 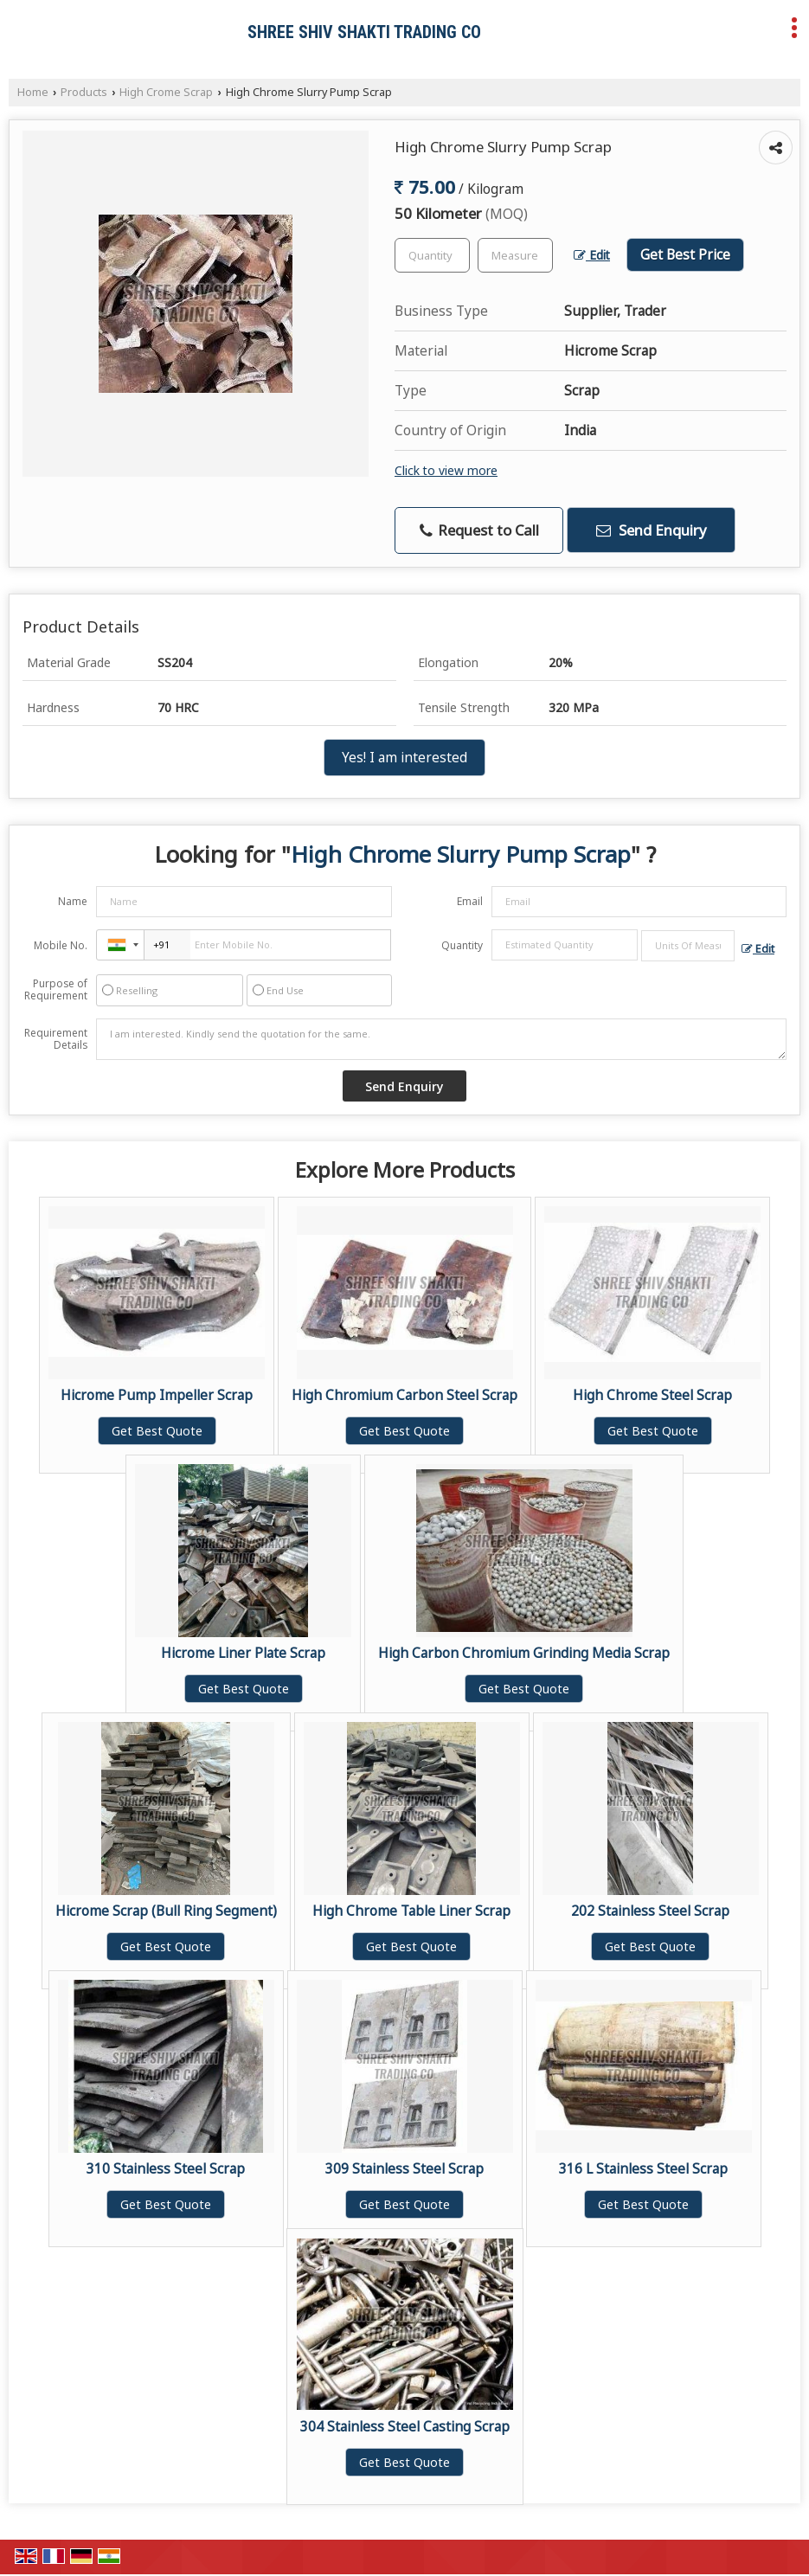 What do you see at coordinates (157, 1431) in the screenshot?
I see `Get Best Quote` at bounding box center [157, 1431].